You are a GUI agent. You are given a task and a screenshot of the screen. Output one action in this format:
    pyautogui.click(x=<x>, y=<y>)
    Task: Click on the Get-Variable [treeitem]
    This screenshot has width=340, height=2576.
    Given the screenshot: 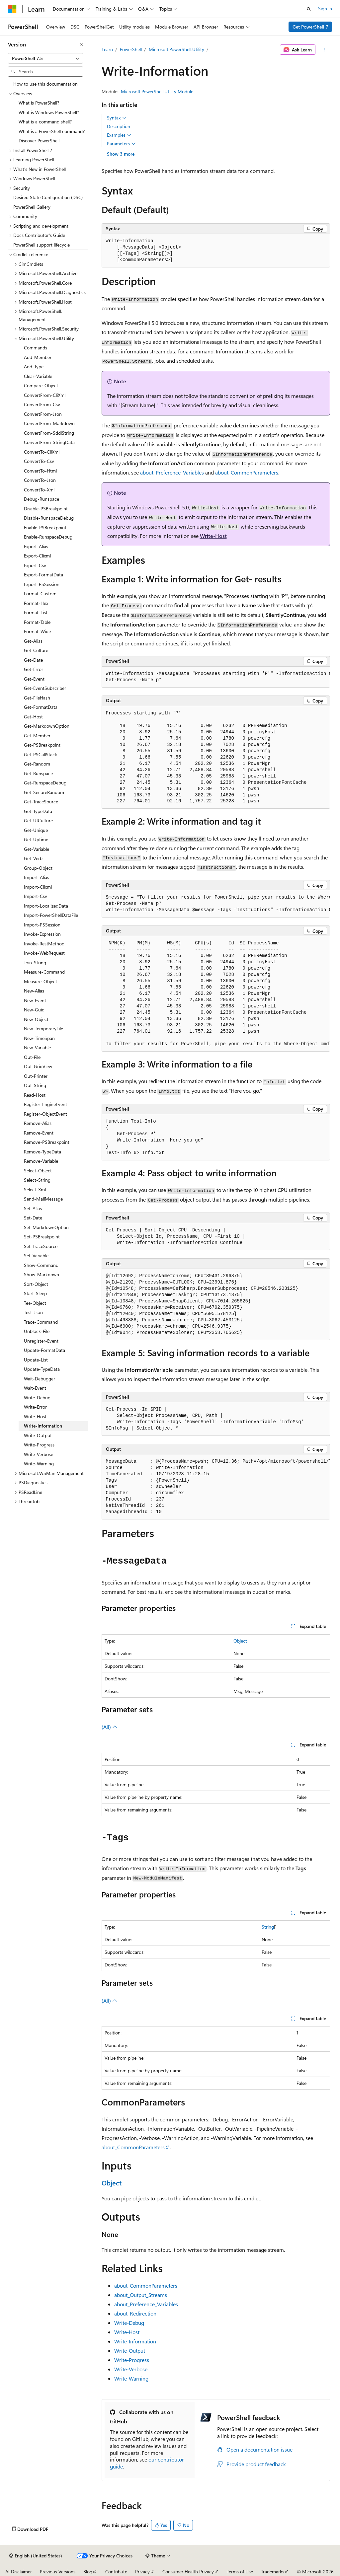 What is the action you would take?
    pyautogui.click(x=36, y=849)
    